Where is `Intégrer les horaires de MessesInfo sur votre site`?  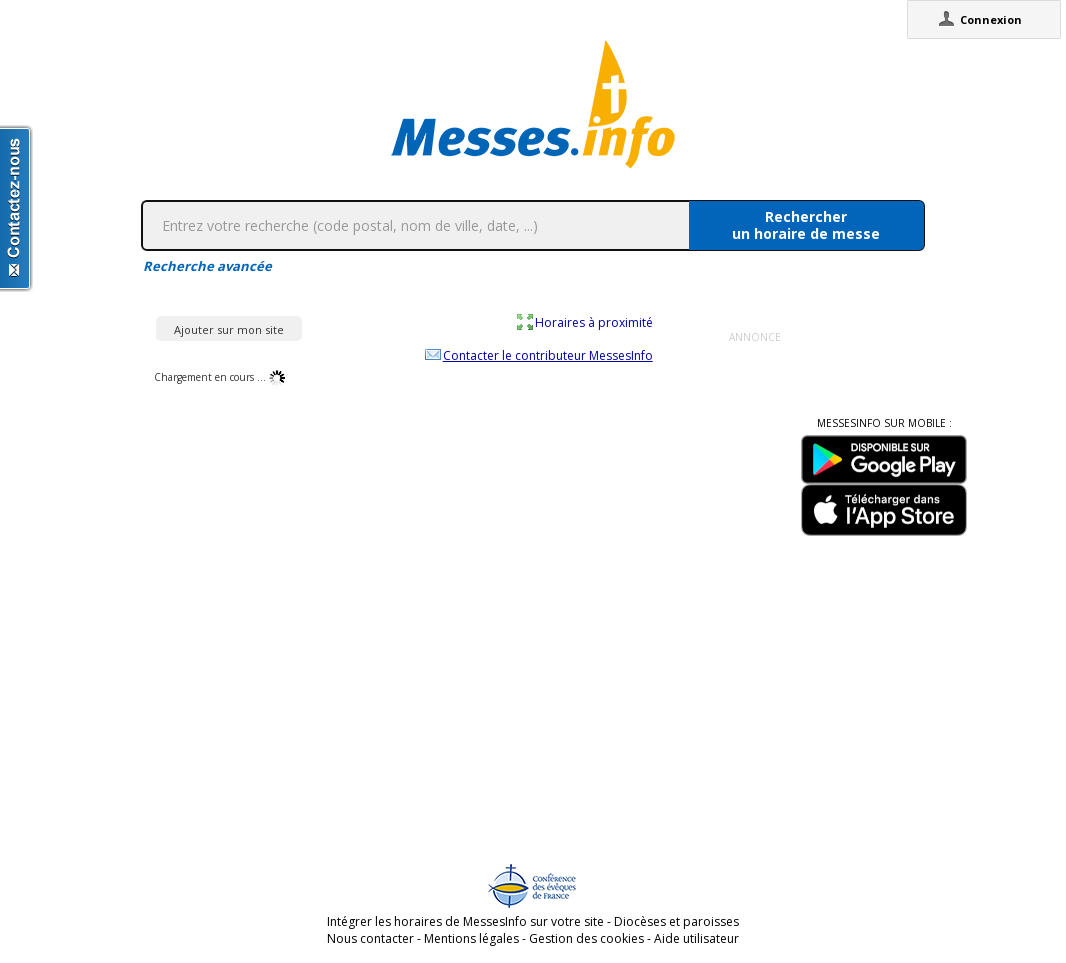 Intégrer les horaires de MessesInfo sur votre site is located at coordinates (465, 921).